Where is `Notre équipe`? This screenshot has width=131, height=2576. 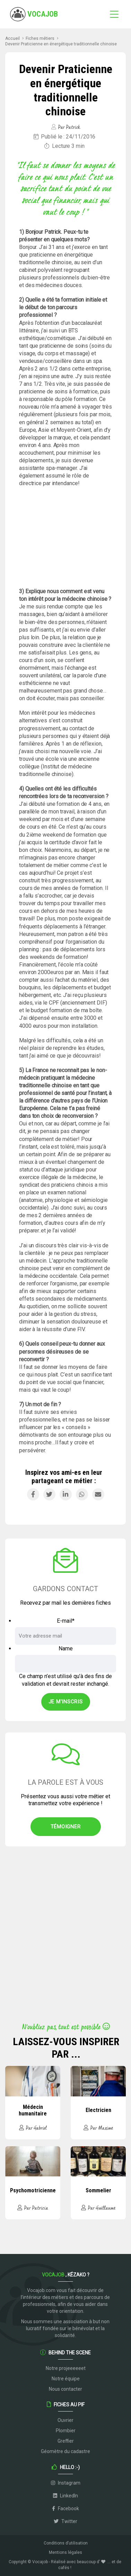 Notre équipe is located at coordinates (66, 2378).